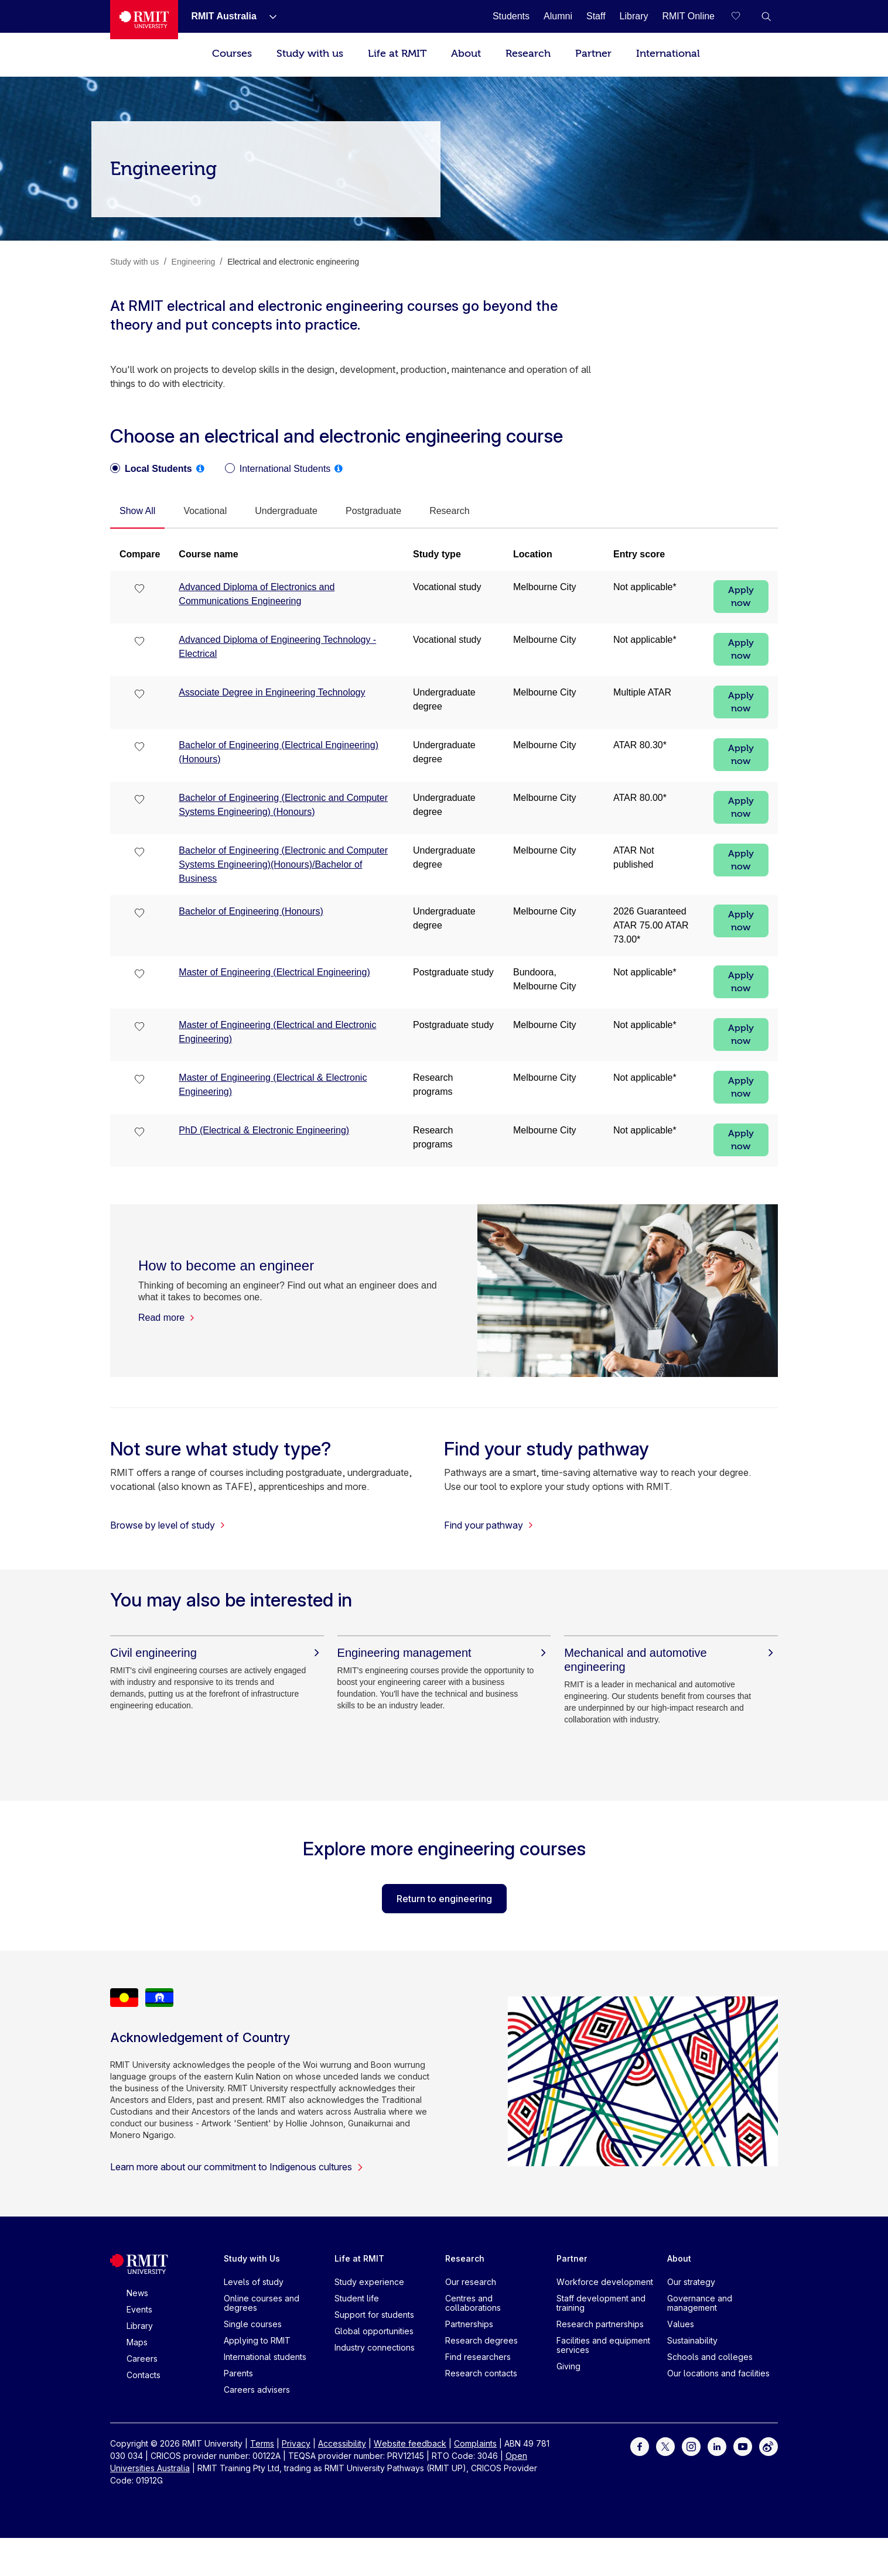  What do you see at coordinates (741, 1140) in the screenshot?
I see `Apply now [Apply now PhD (Electrical & Electronic Engineering)]` at bounding box center [741, 1140].